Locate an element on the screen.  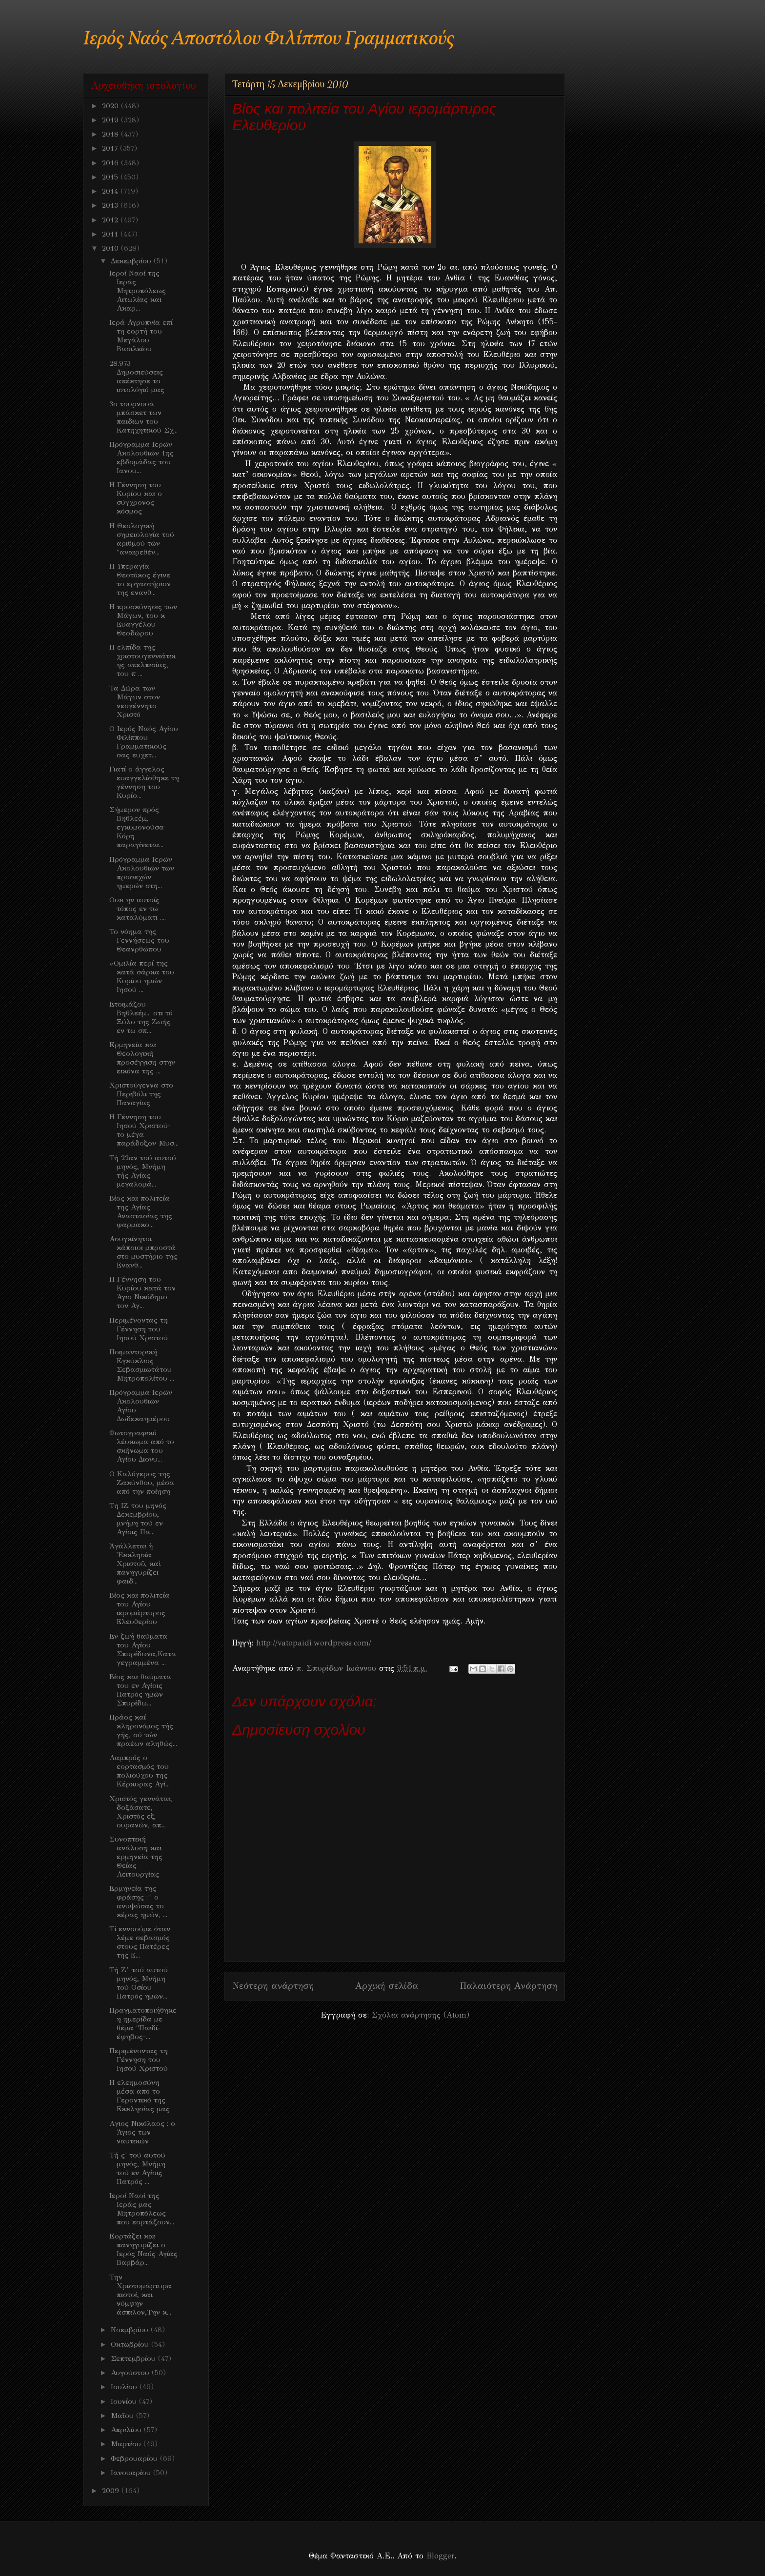
Παλαιότερη Ανάρτηση is located at coordinates (508, 1985).